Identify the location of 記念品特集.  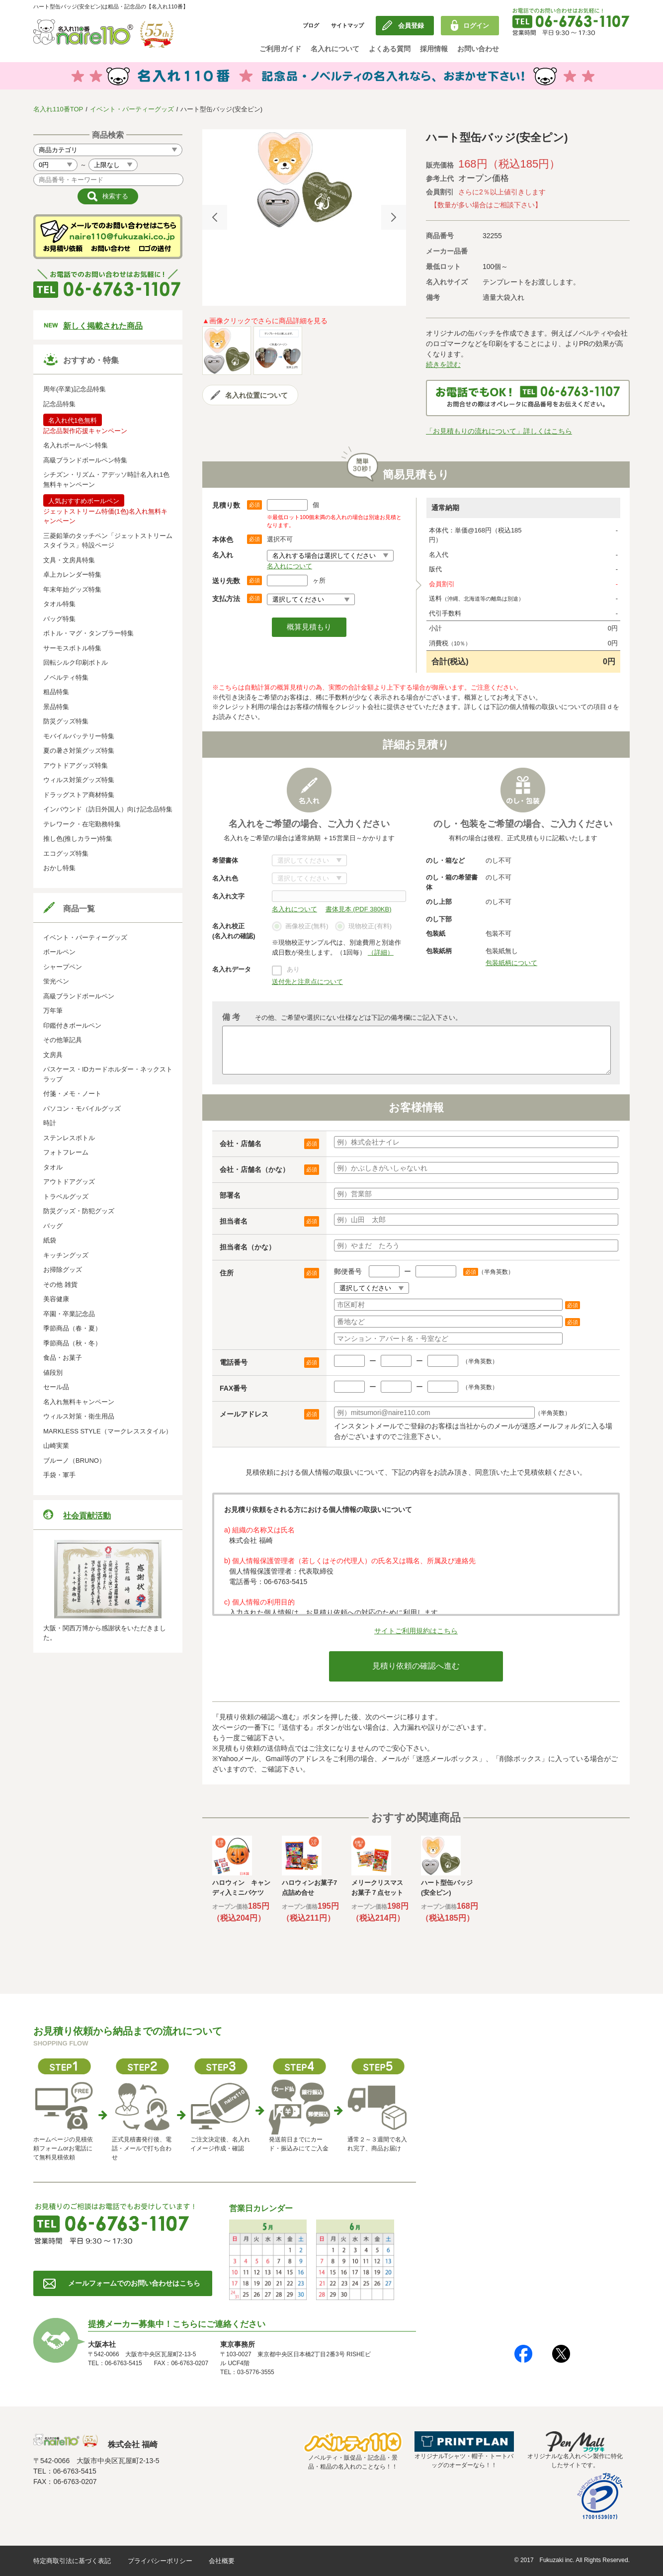
(59, 404).